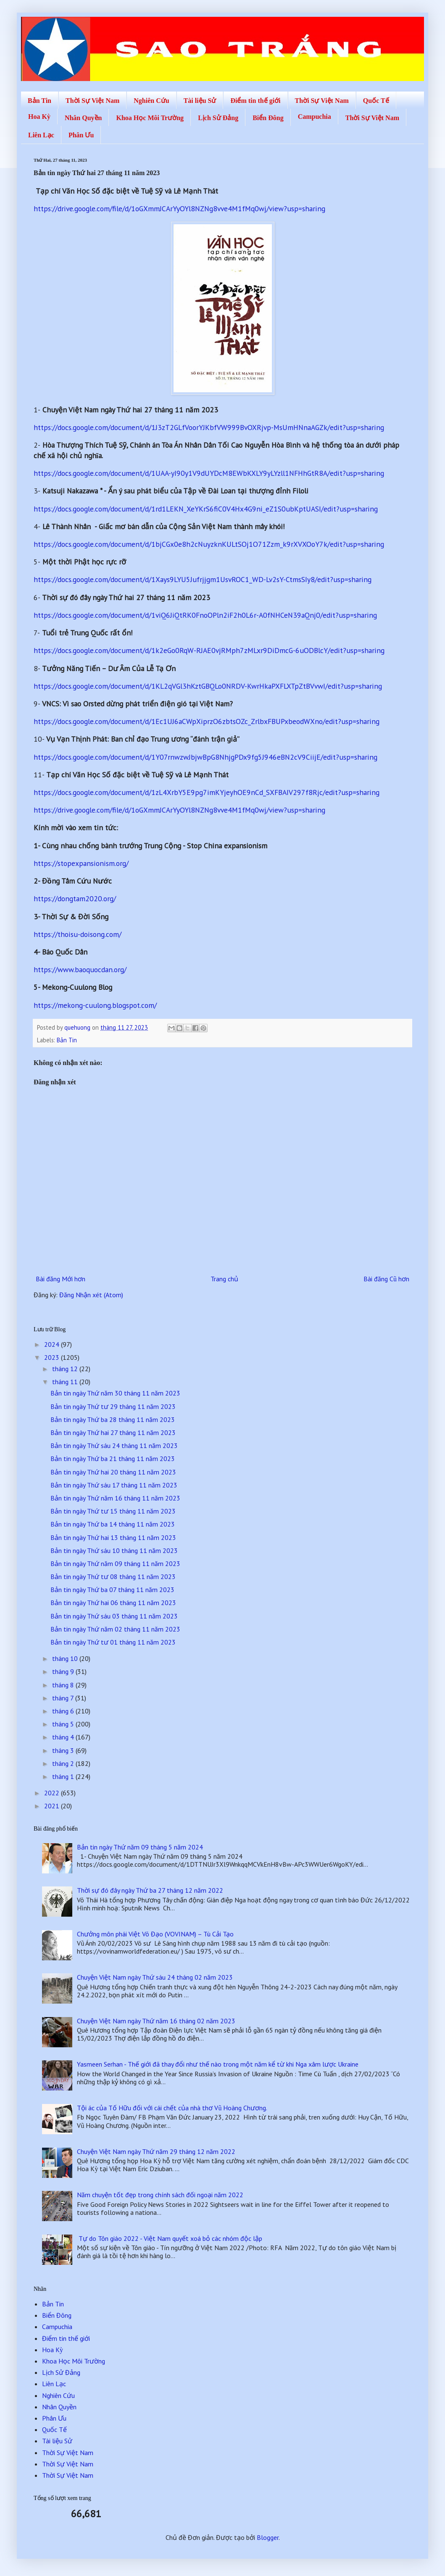 The width and height of the screenshot is (445, 2576). What do you see at coordinates (64, 1685) in the screenshot?
I see `tháng 8` at bounding box center [64, 1685].